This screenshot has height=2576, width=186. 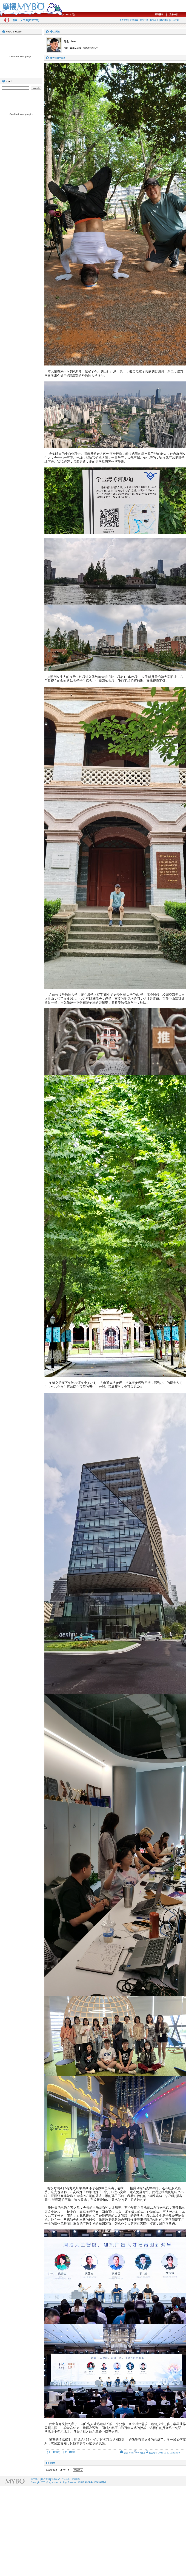 What do you see at coordinates (14, 20) in the screenshot?
I see `老农` at bounding box center [14, 20].